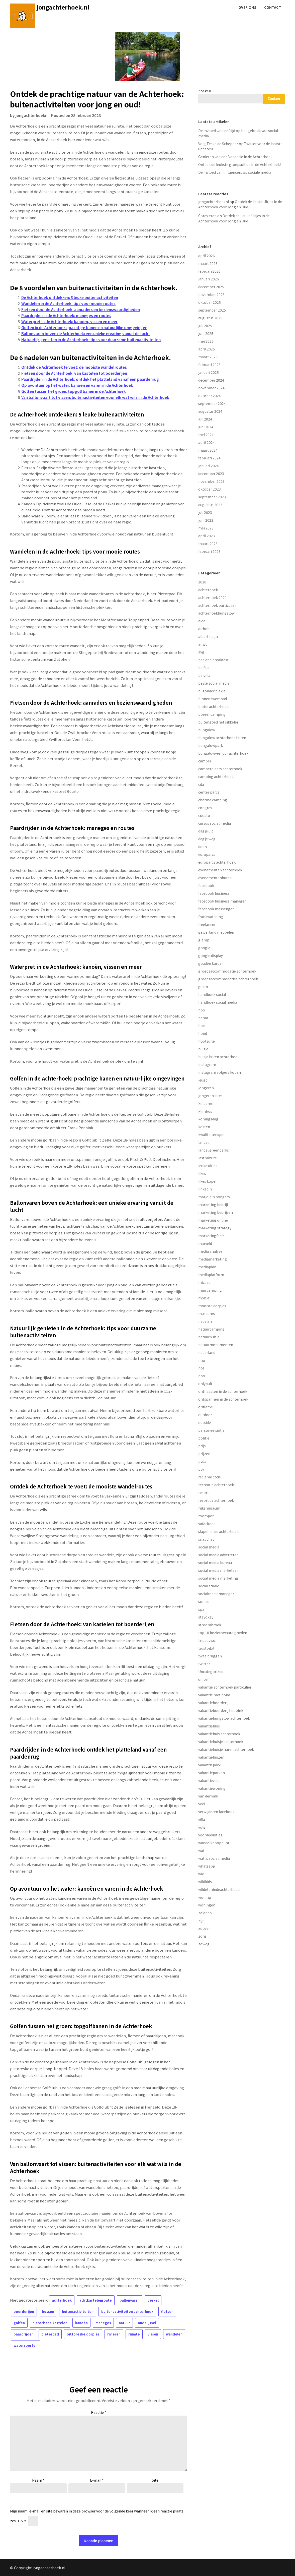  I want to click on bungalow, so click(206, 729).